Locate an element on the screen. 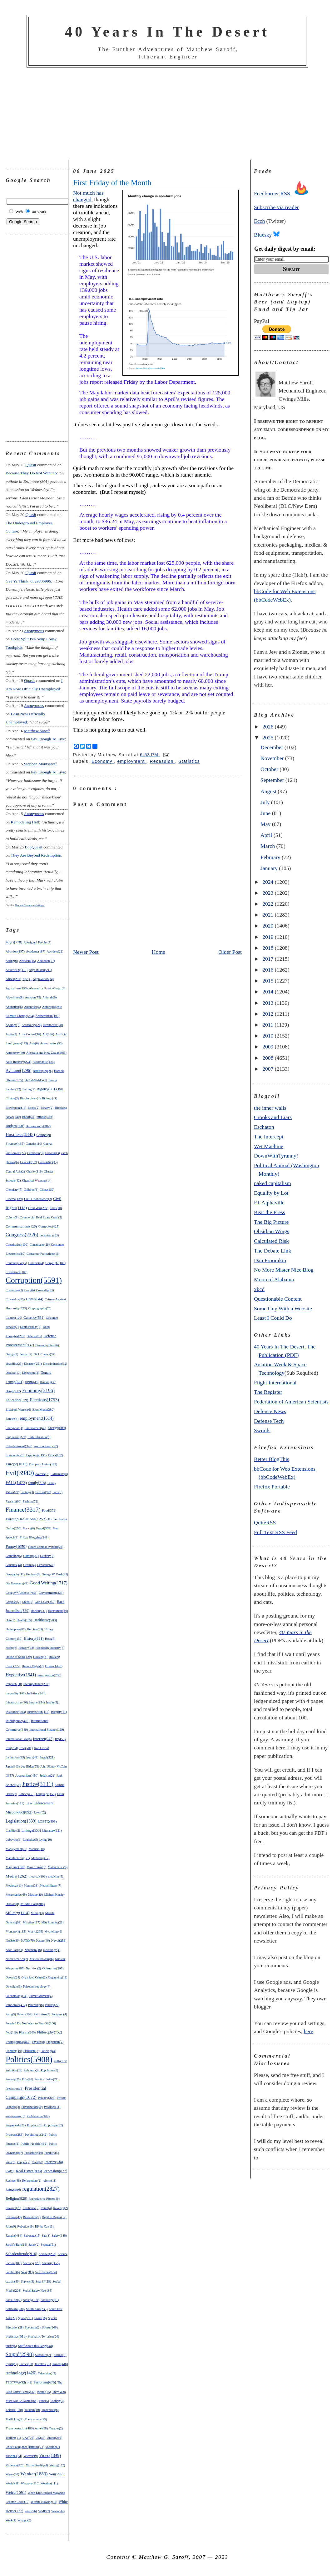 Image resolution: width=332 pixels, height=2576 pixels. Gambling(5) is located at coordinates (14, 1556).